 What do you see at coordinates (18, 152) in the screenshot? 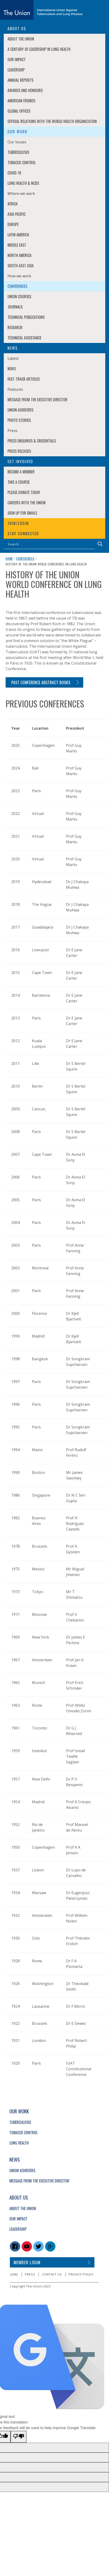
I see `Tuberculosis` at bounding box center [18, 152].